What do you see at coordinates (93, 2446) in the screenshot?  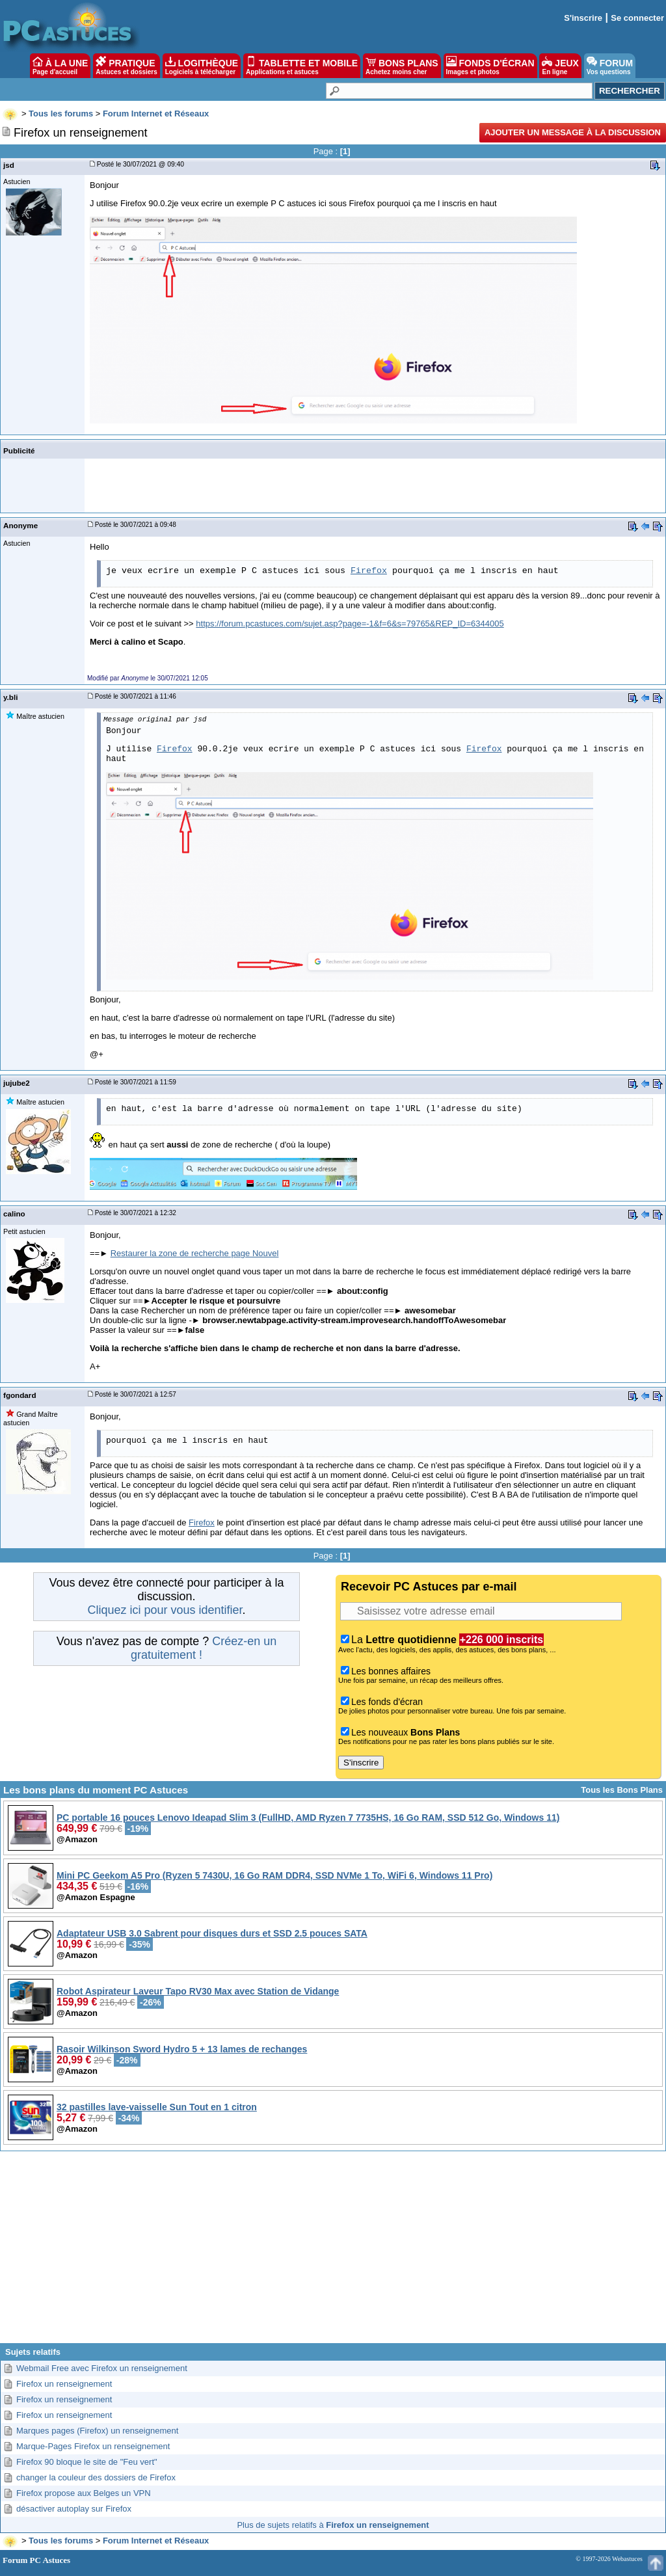 I see `Marque-Pages Firefox un renseignement` at bounding box center [93, 2446].